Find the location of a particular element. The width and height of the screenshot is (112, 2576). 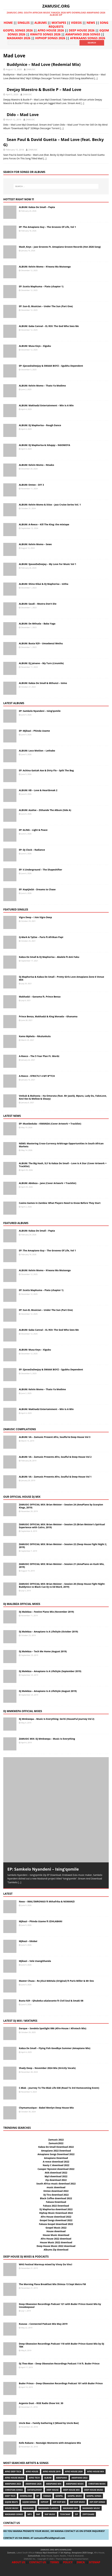

HOTTEST RIGHT NOW !!! is located at coordinates (18, 199).